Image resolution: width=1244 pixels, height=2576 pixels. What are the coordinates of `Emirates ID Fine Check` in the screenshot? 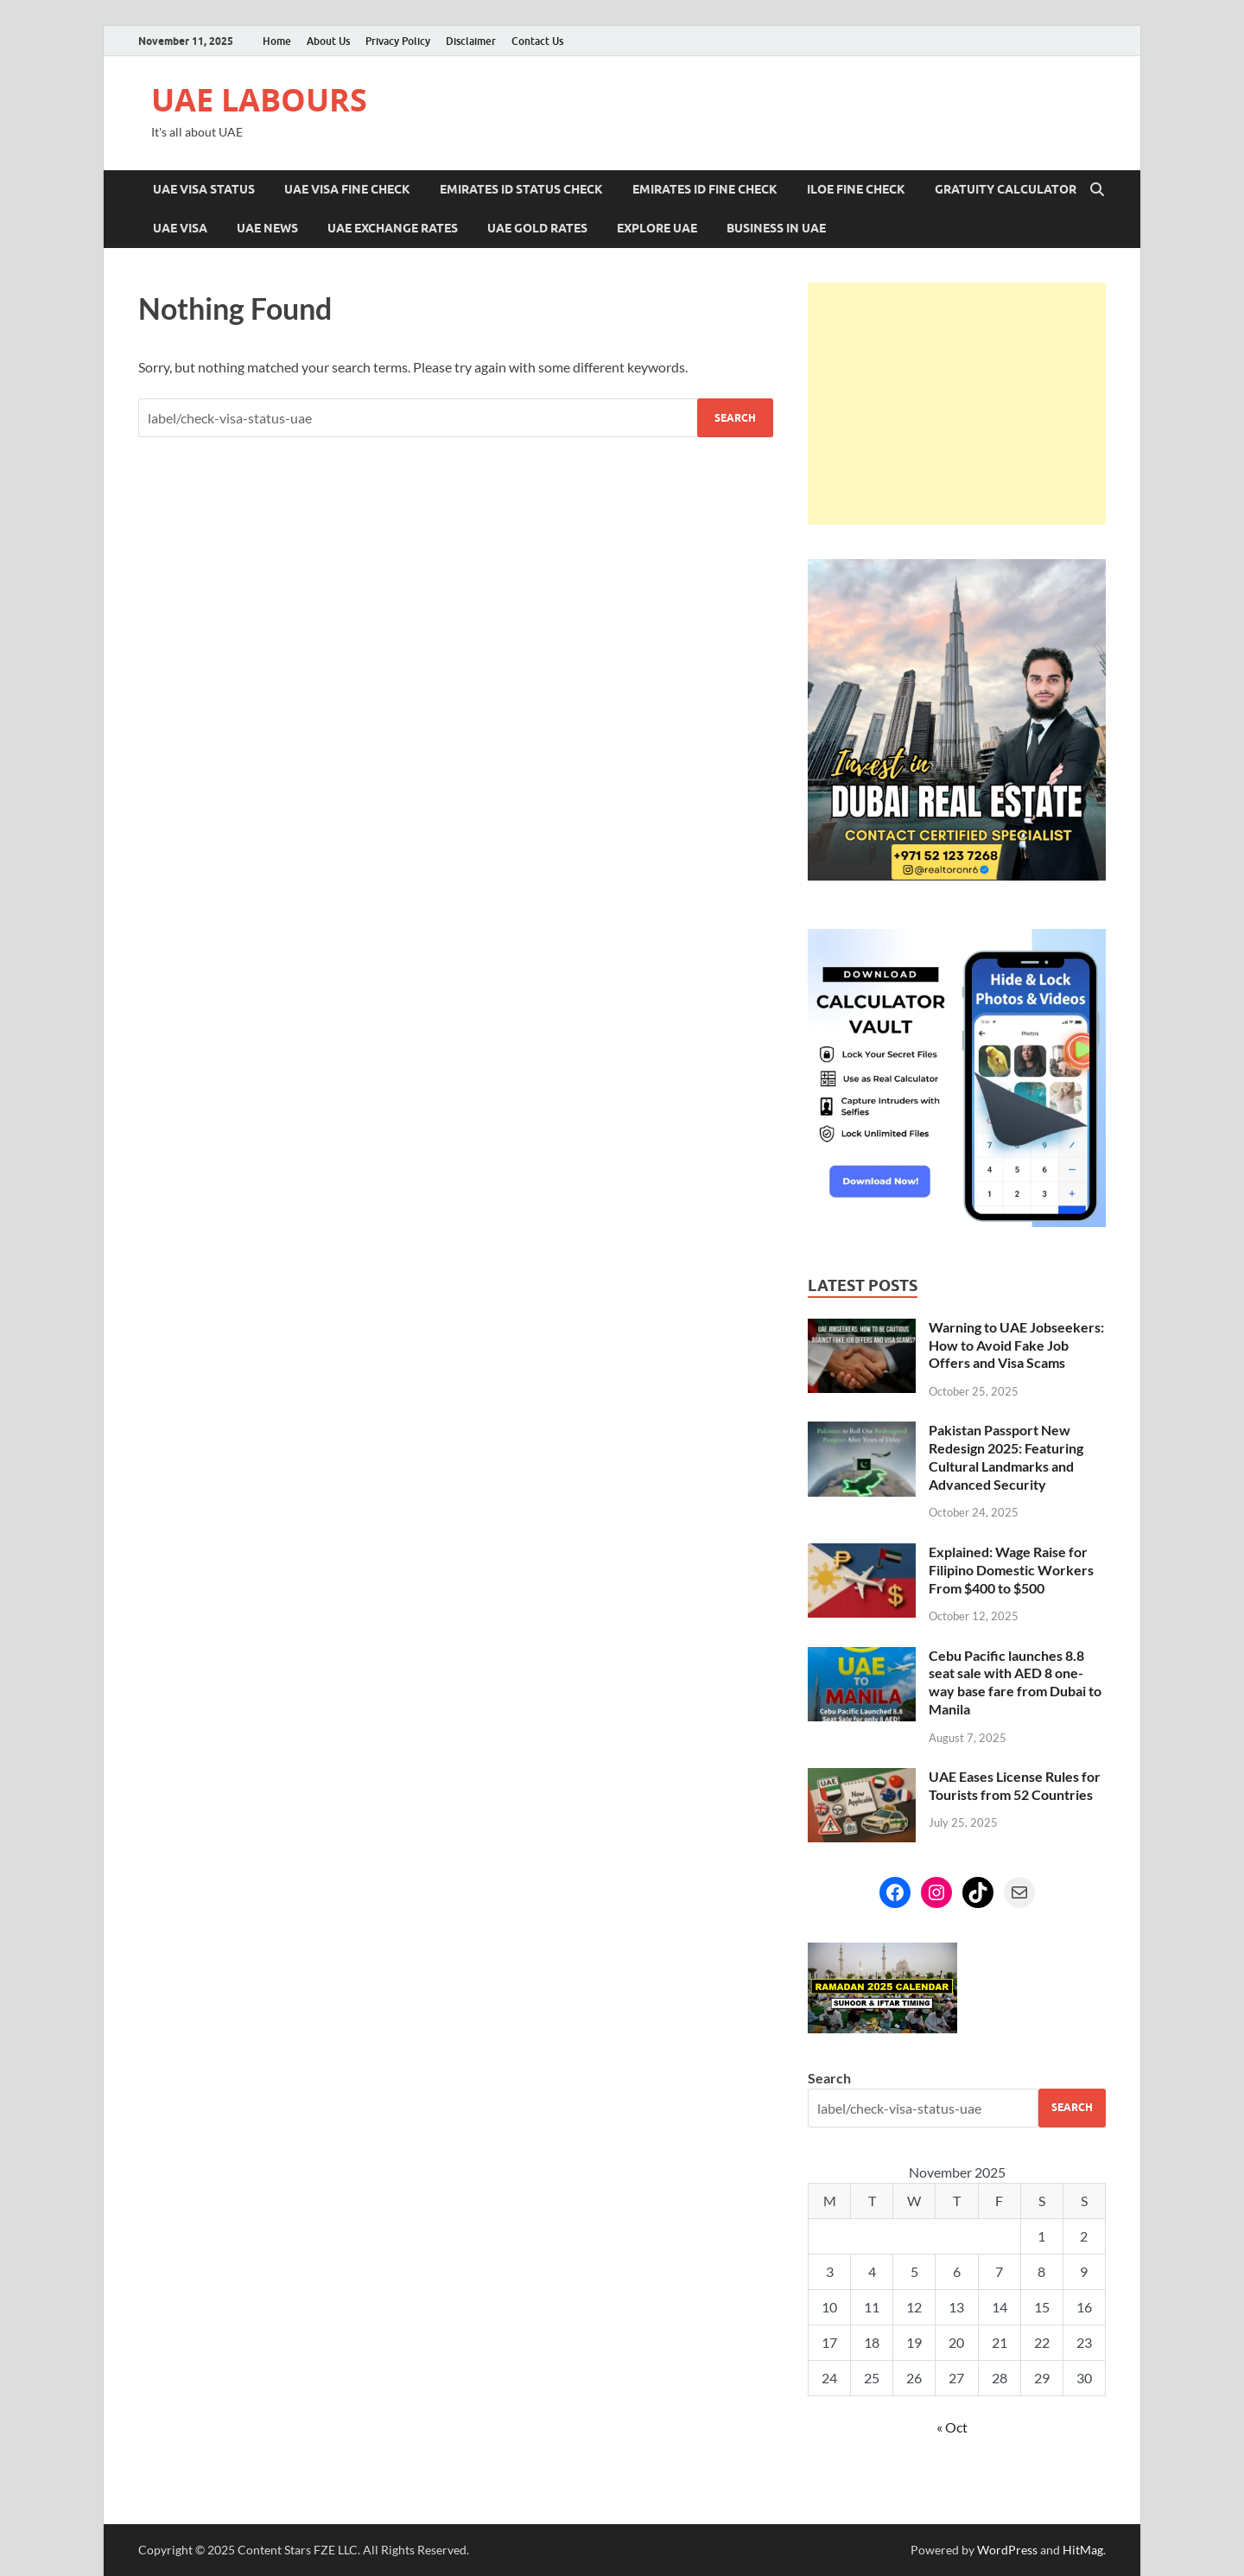 It's located at (705, 189).